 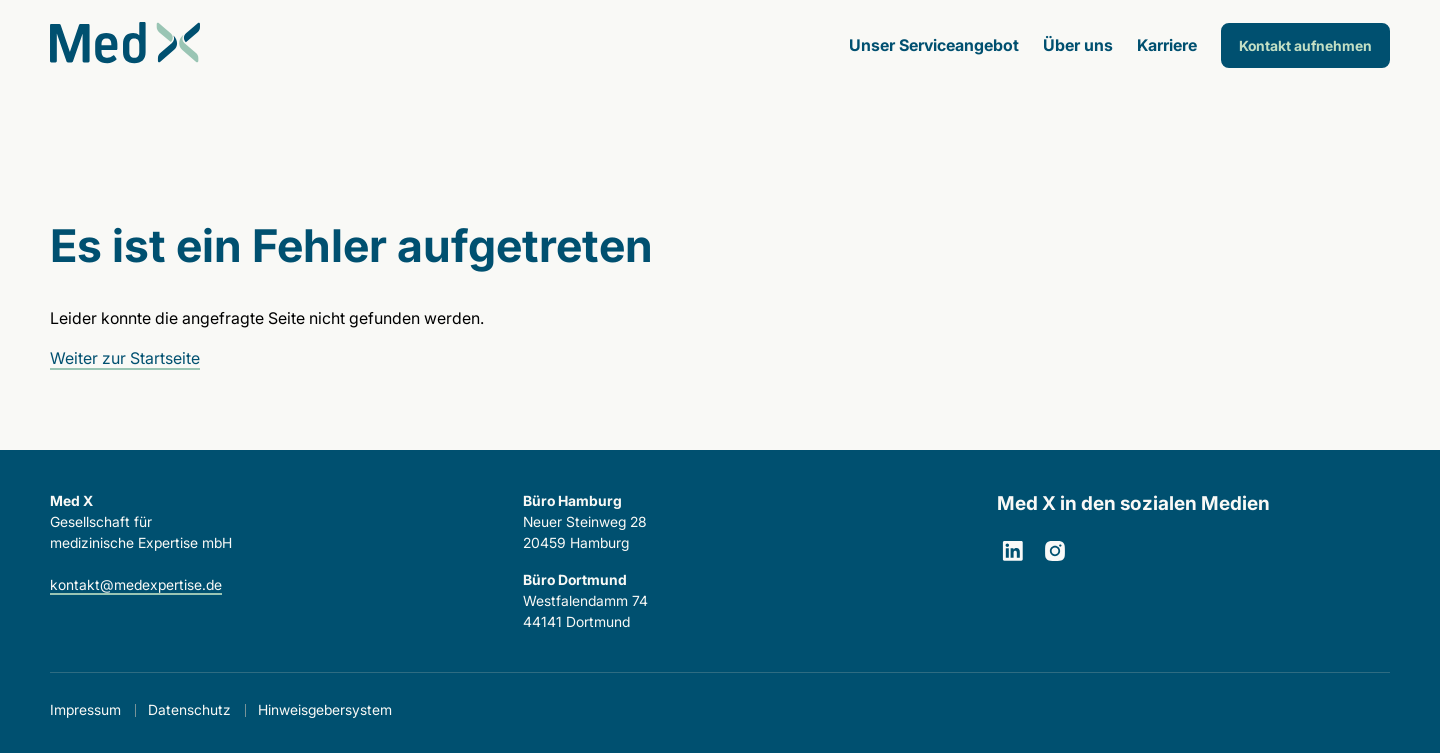 What do you see at coordinates (1078, 45) in the screenshot?
I see `Über uns` at bounding box center [1078, 45].